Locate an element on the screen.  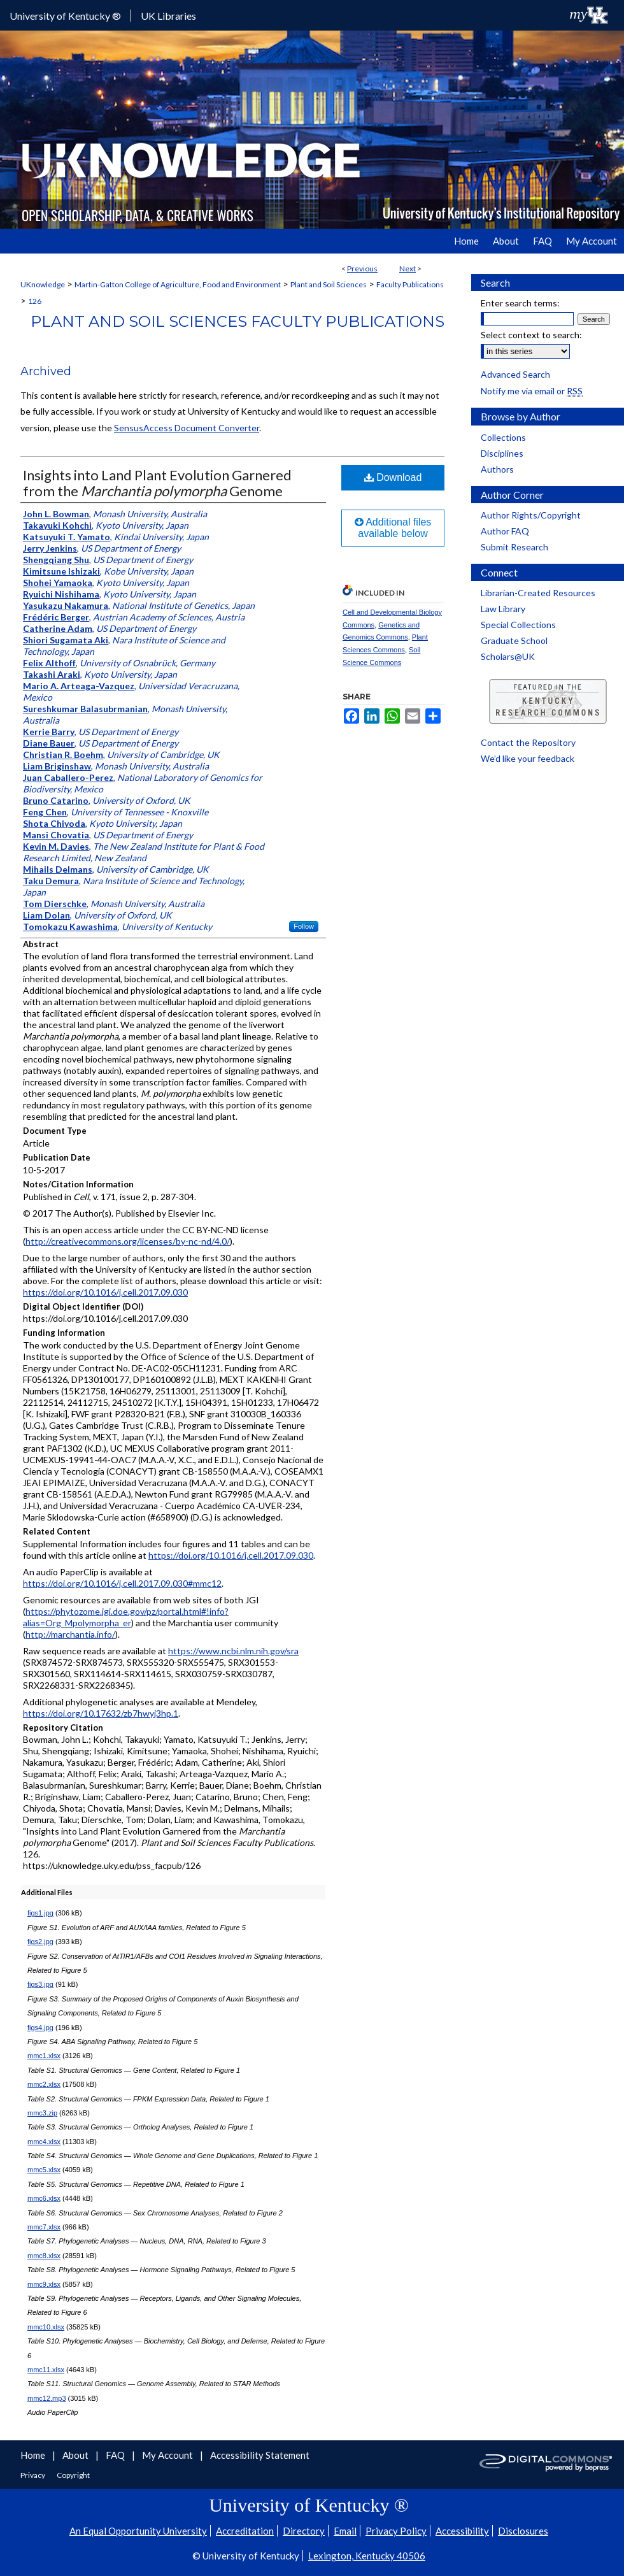
mmc7.xlsx is located at coordinates (43, 2227).